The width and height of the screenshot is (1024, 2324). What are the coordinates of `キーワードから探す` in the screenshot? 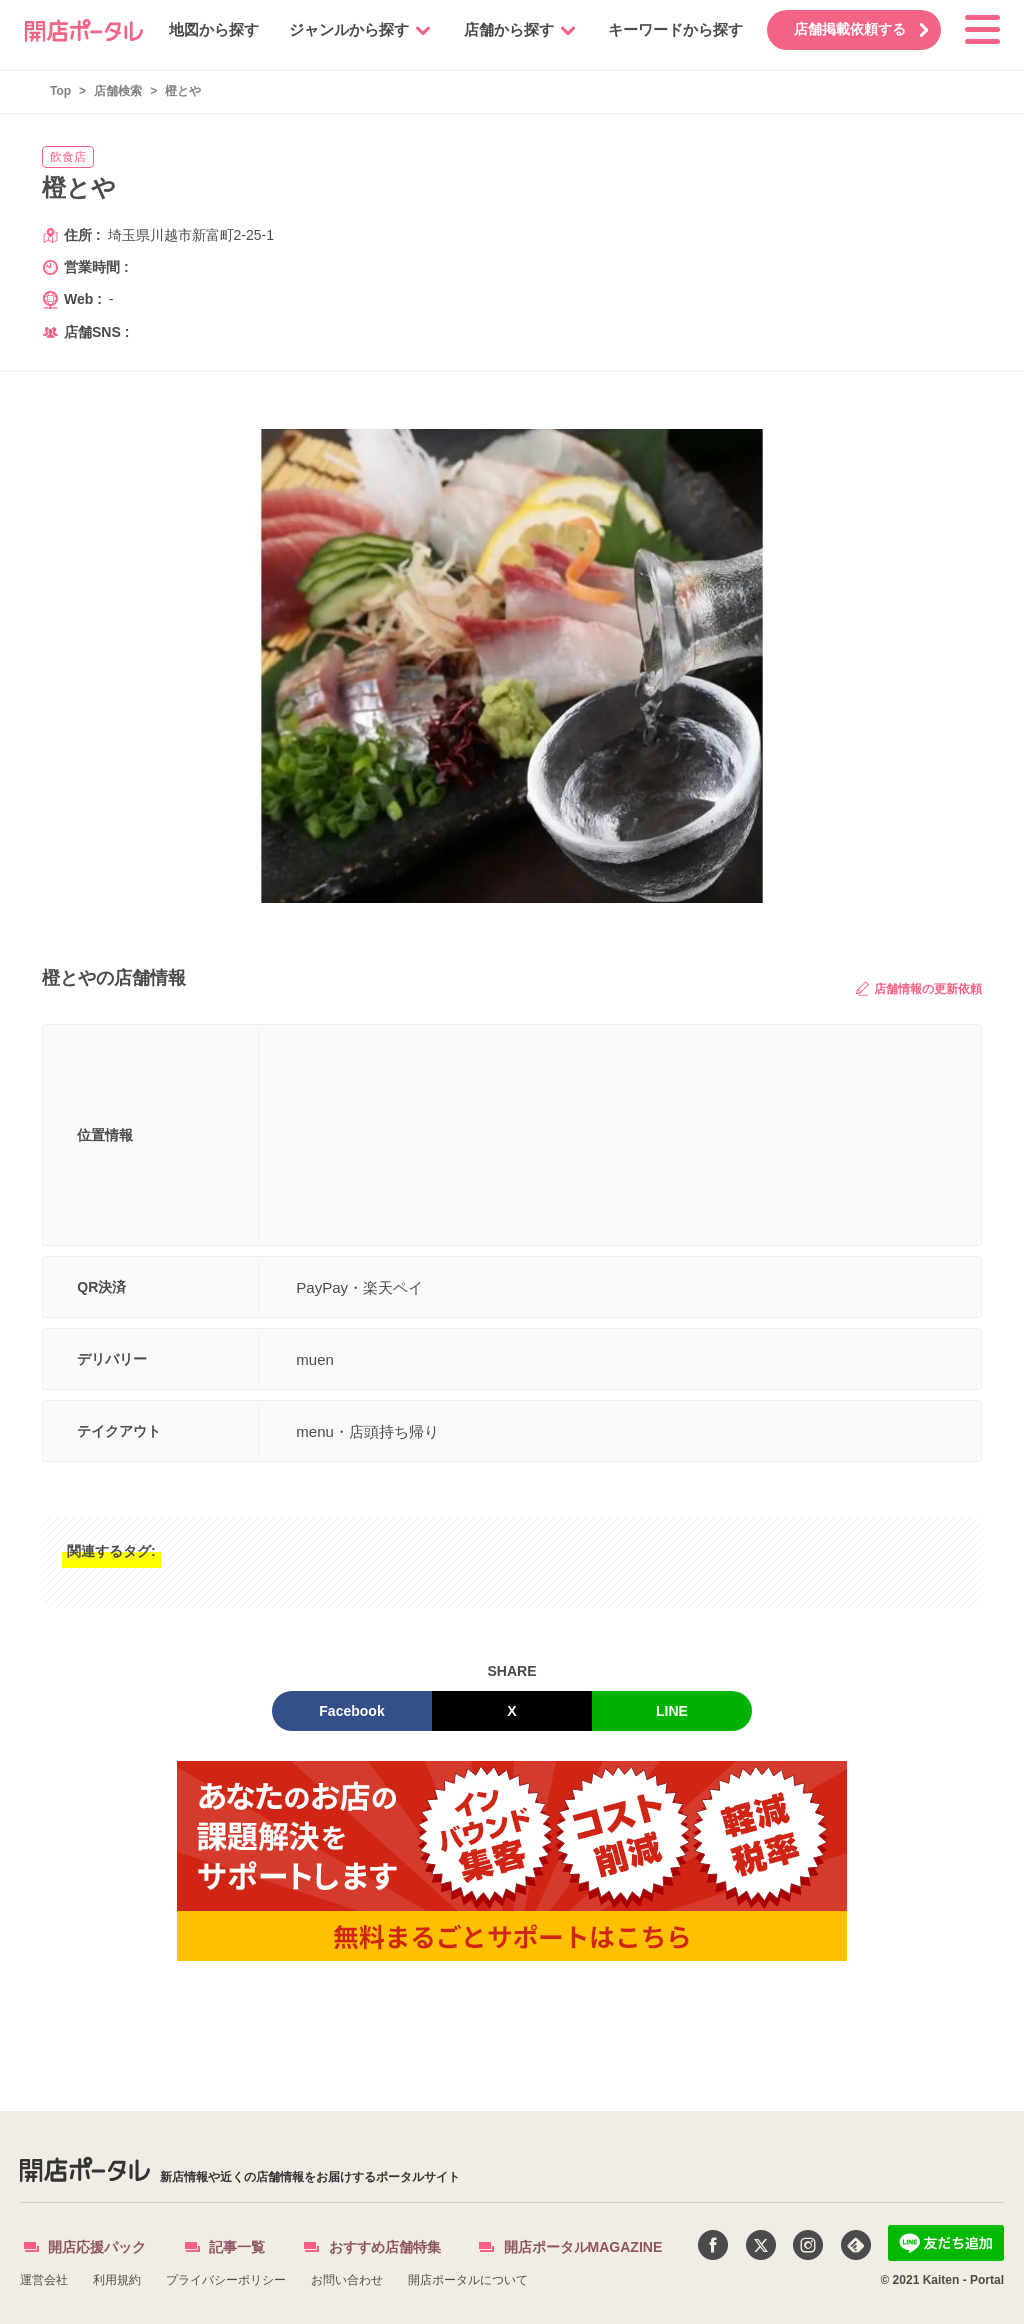 It's located at (662, 29).